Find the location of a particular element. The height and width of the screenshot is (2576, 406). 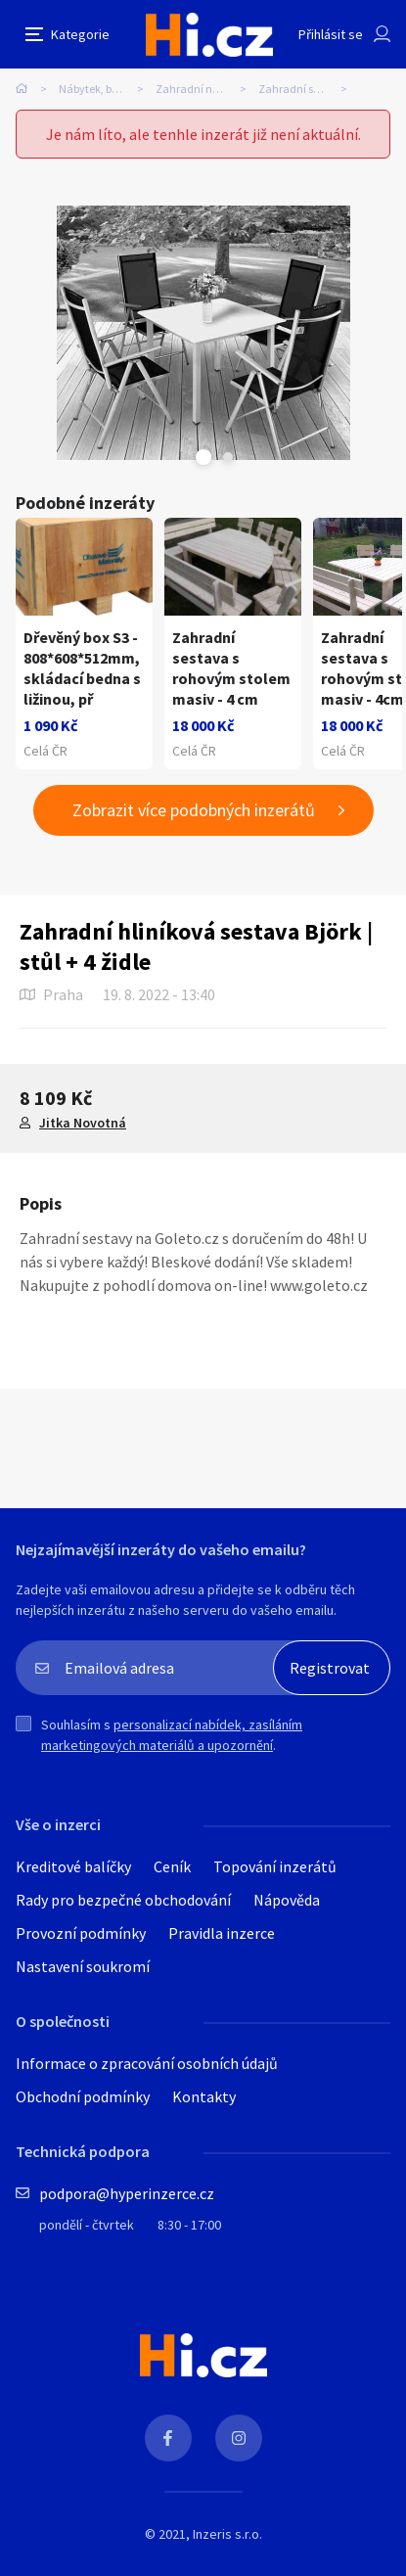

Nastavení soukromí is located at coordinates (83, 1966).